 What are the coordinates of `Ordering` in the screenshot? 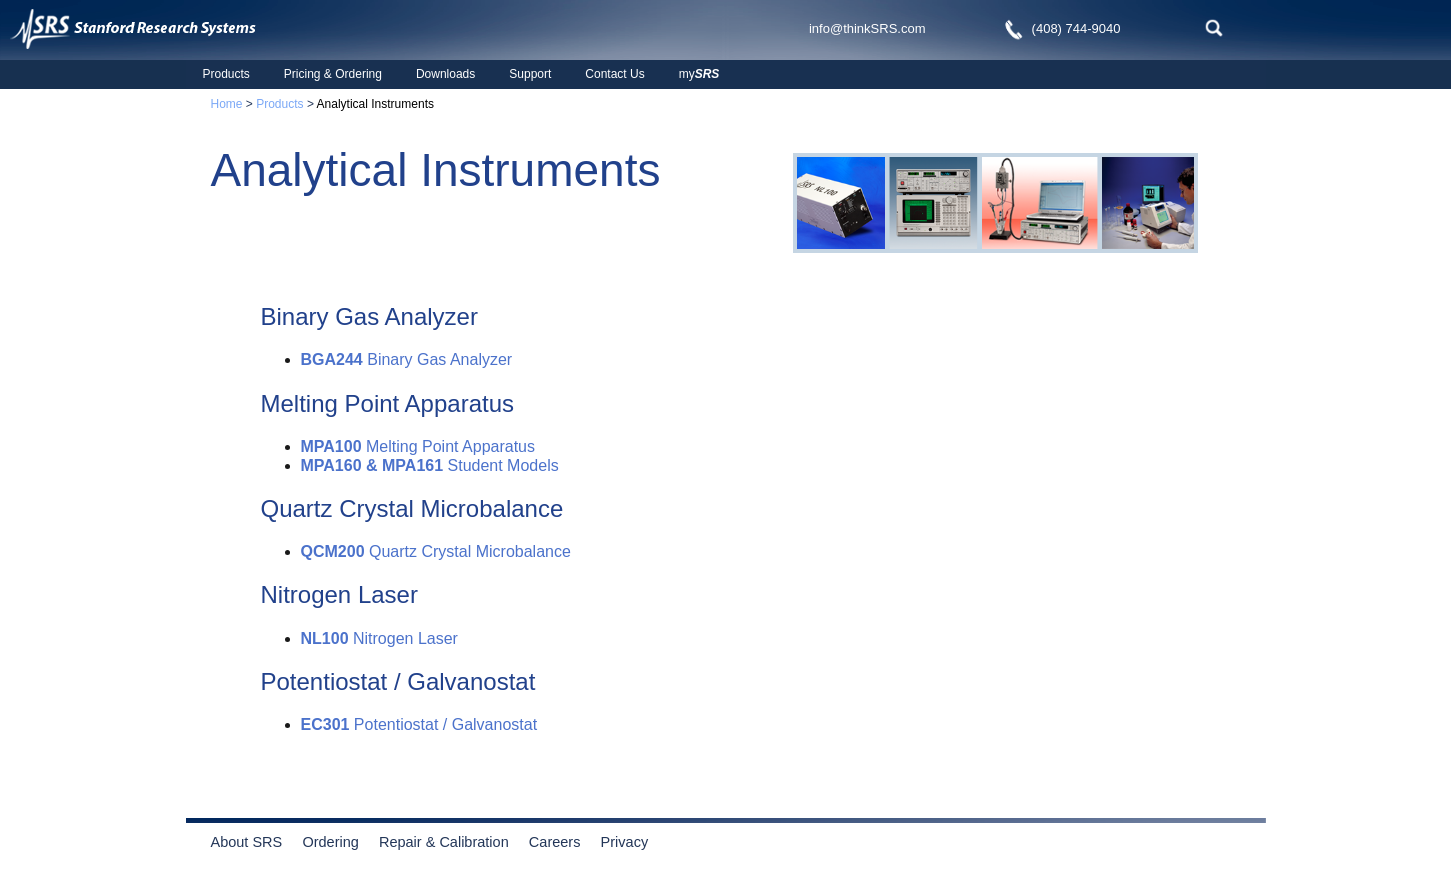 It's located at (338, 842).